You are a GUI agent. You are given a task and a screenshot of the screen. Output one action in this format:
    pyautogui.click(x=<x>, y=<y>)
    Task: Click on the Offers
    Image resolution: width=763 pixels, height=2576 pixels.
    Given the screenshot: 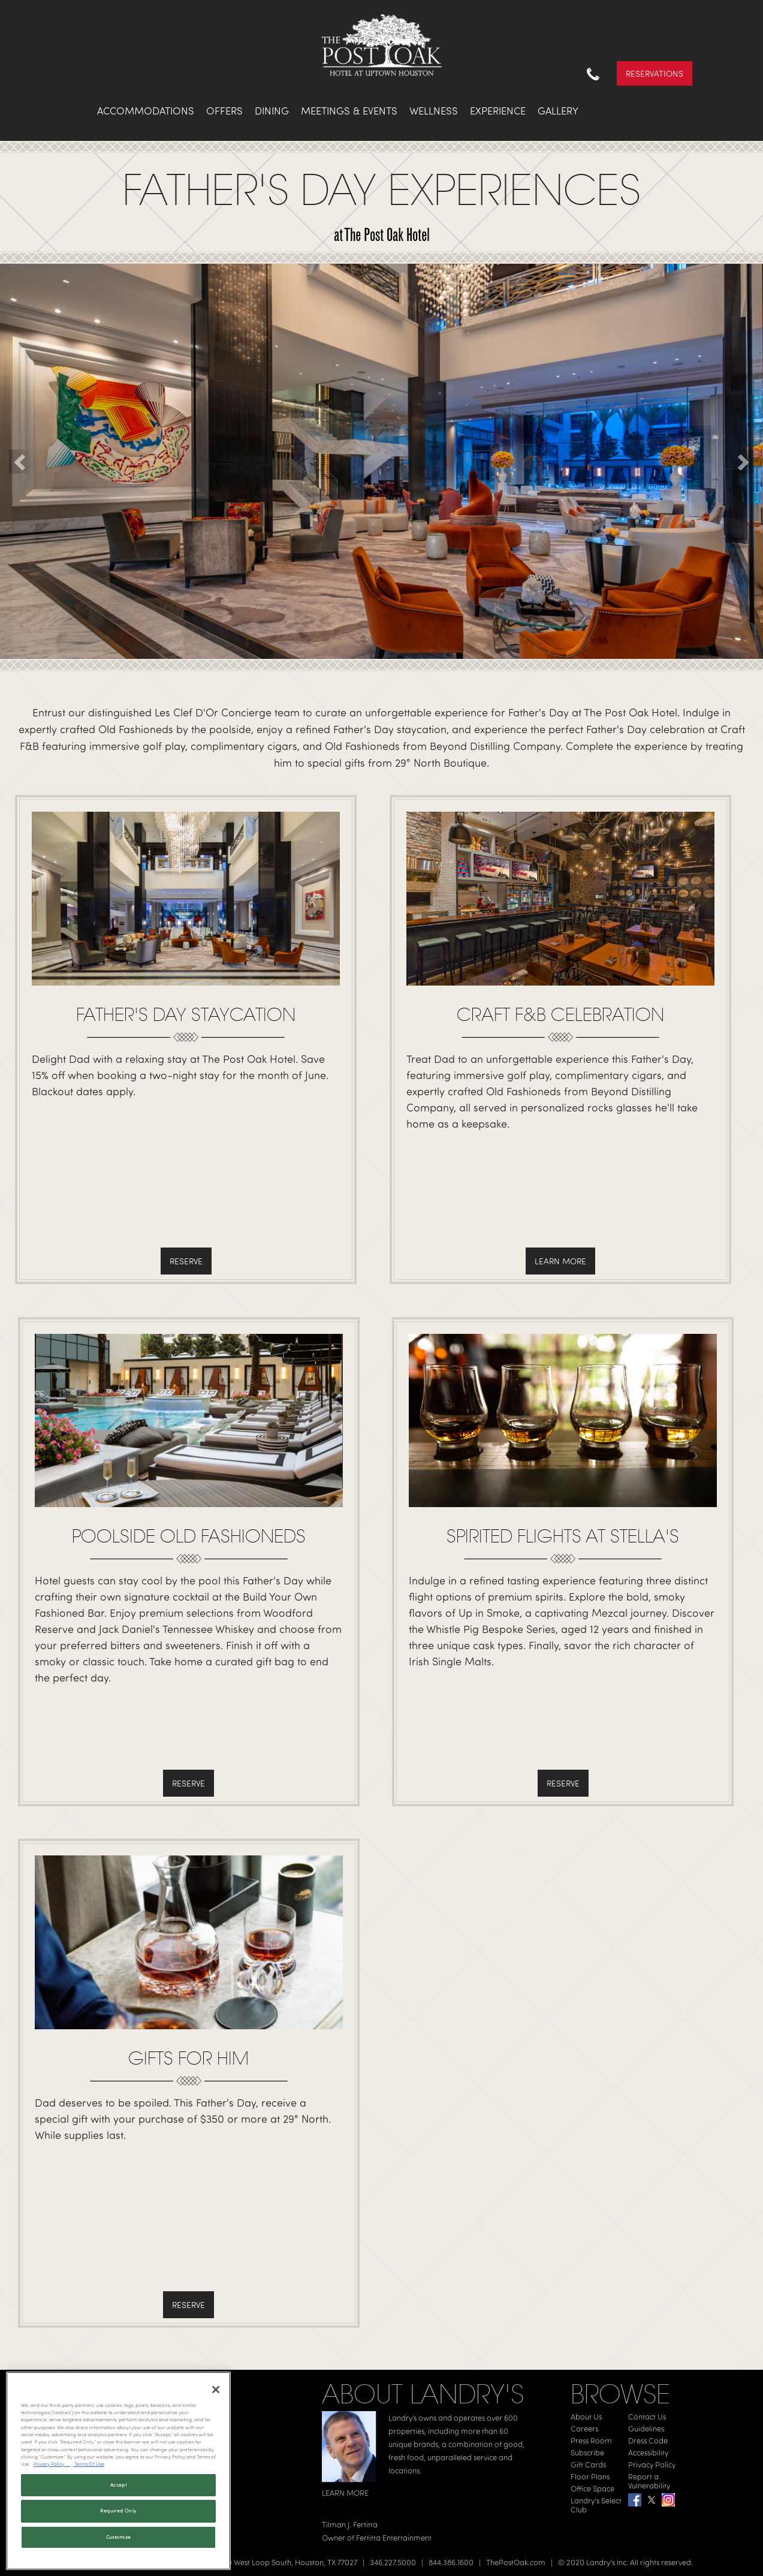 What is the action you would take?
    pyautogui.click(x=224, y=110)
    